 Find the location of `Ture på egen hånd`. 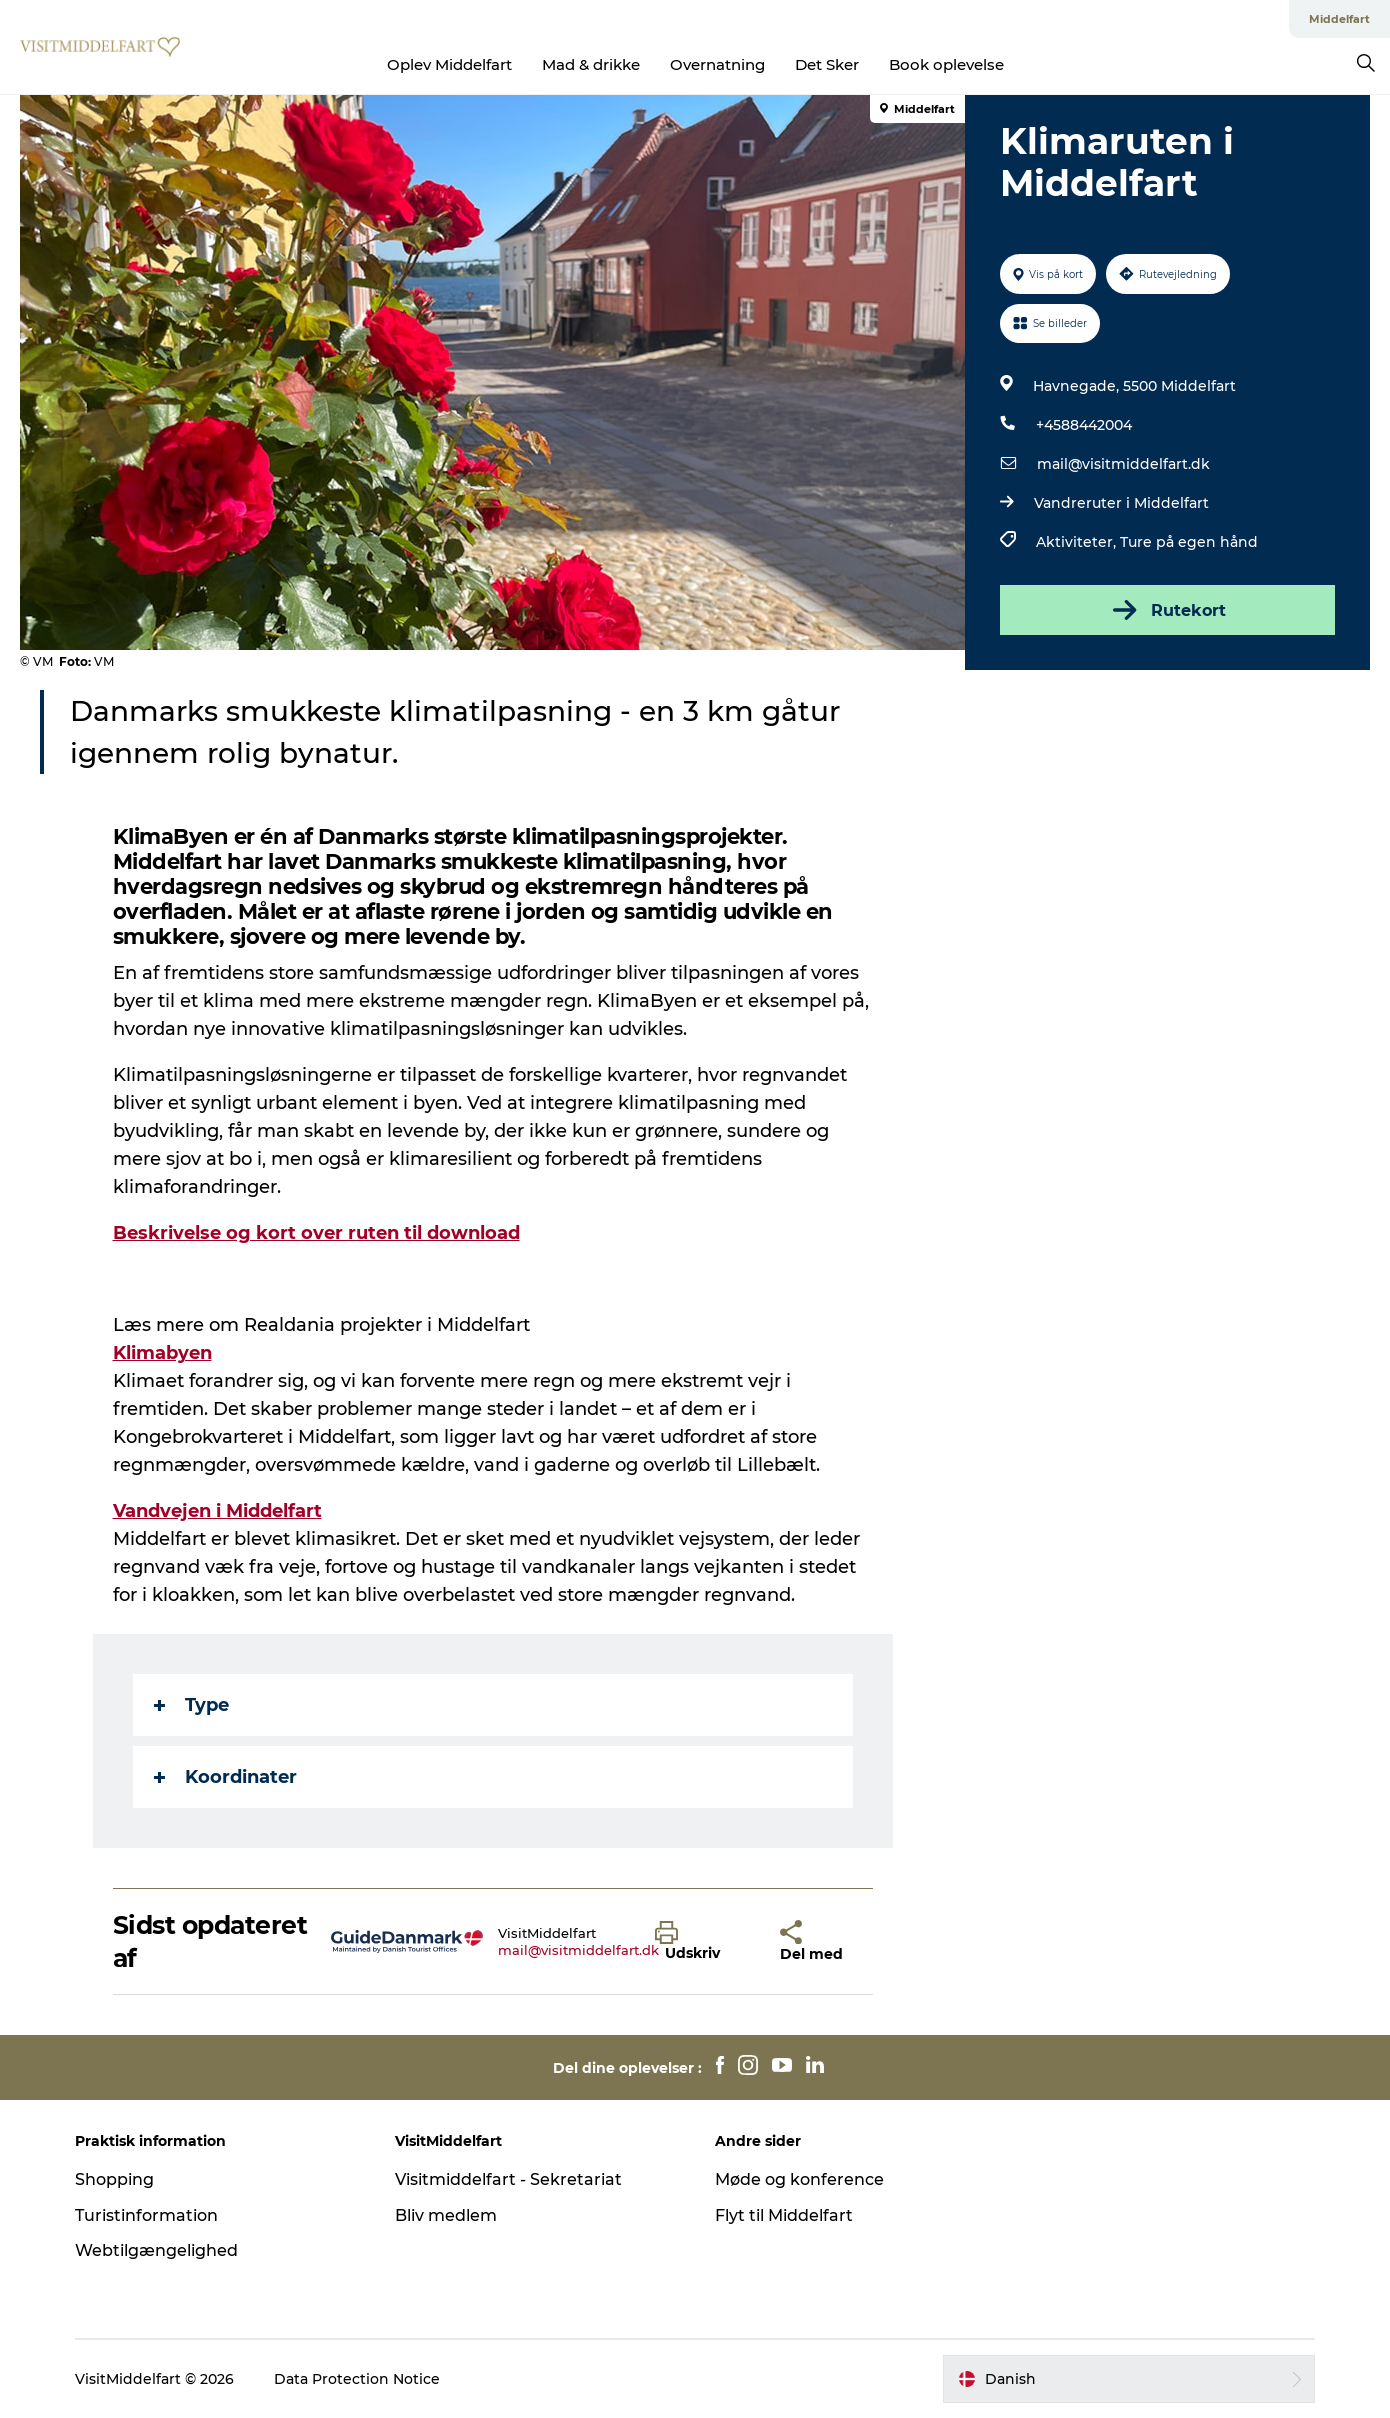

Ture på egen hånd is located at coordinates (1189, 542).